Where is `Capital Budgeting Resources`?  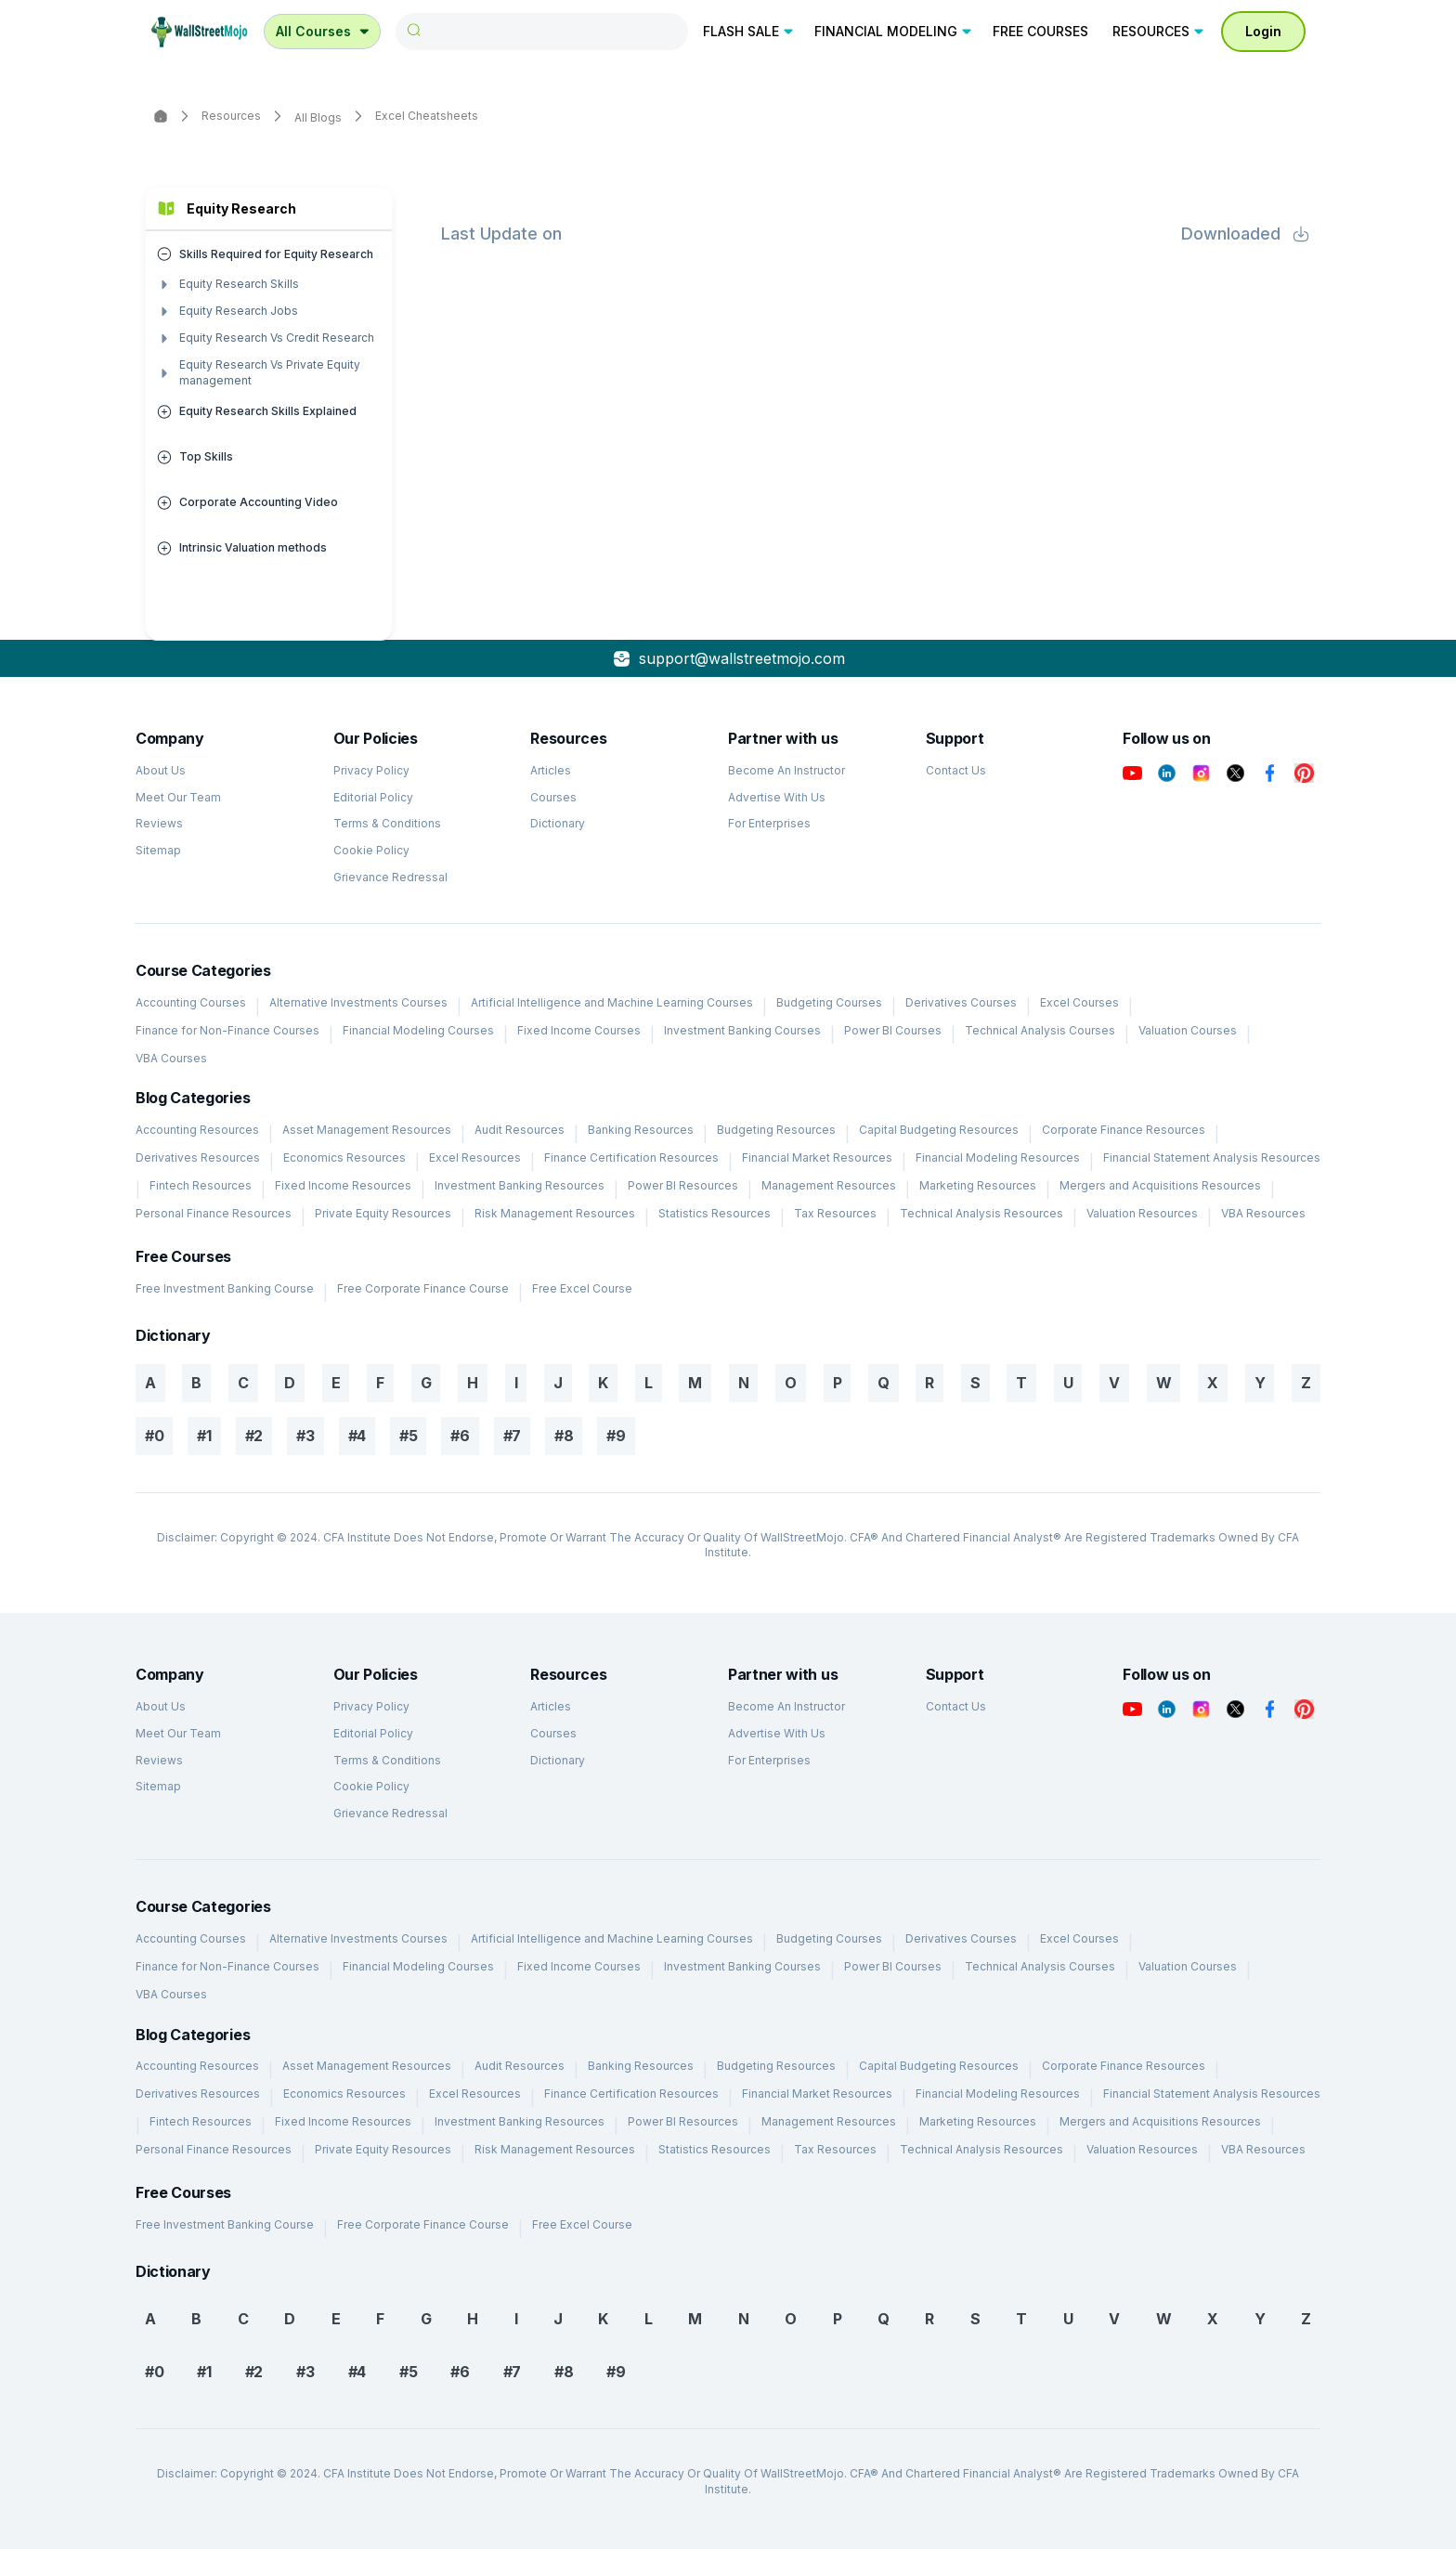 Capital Budgeting Resources is located at coordinates (939, 1130).